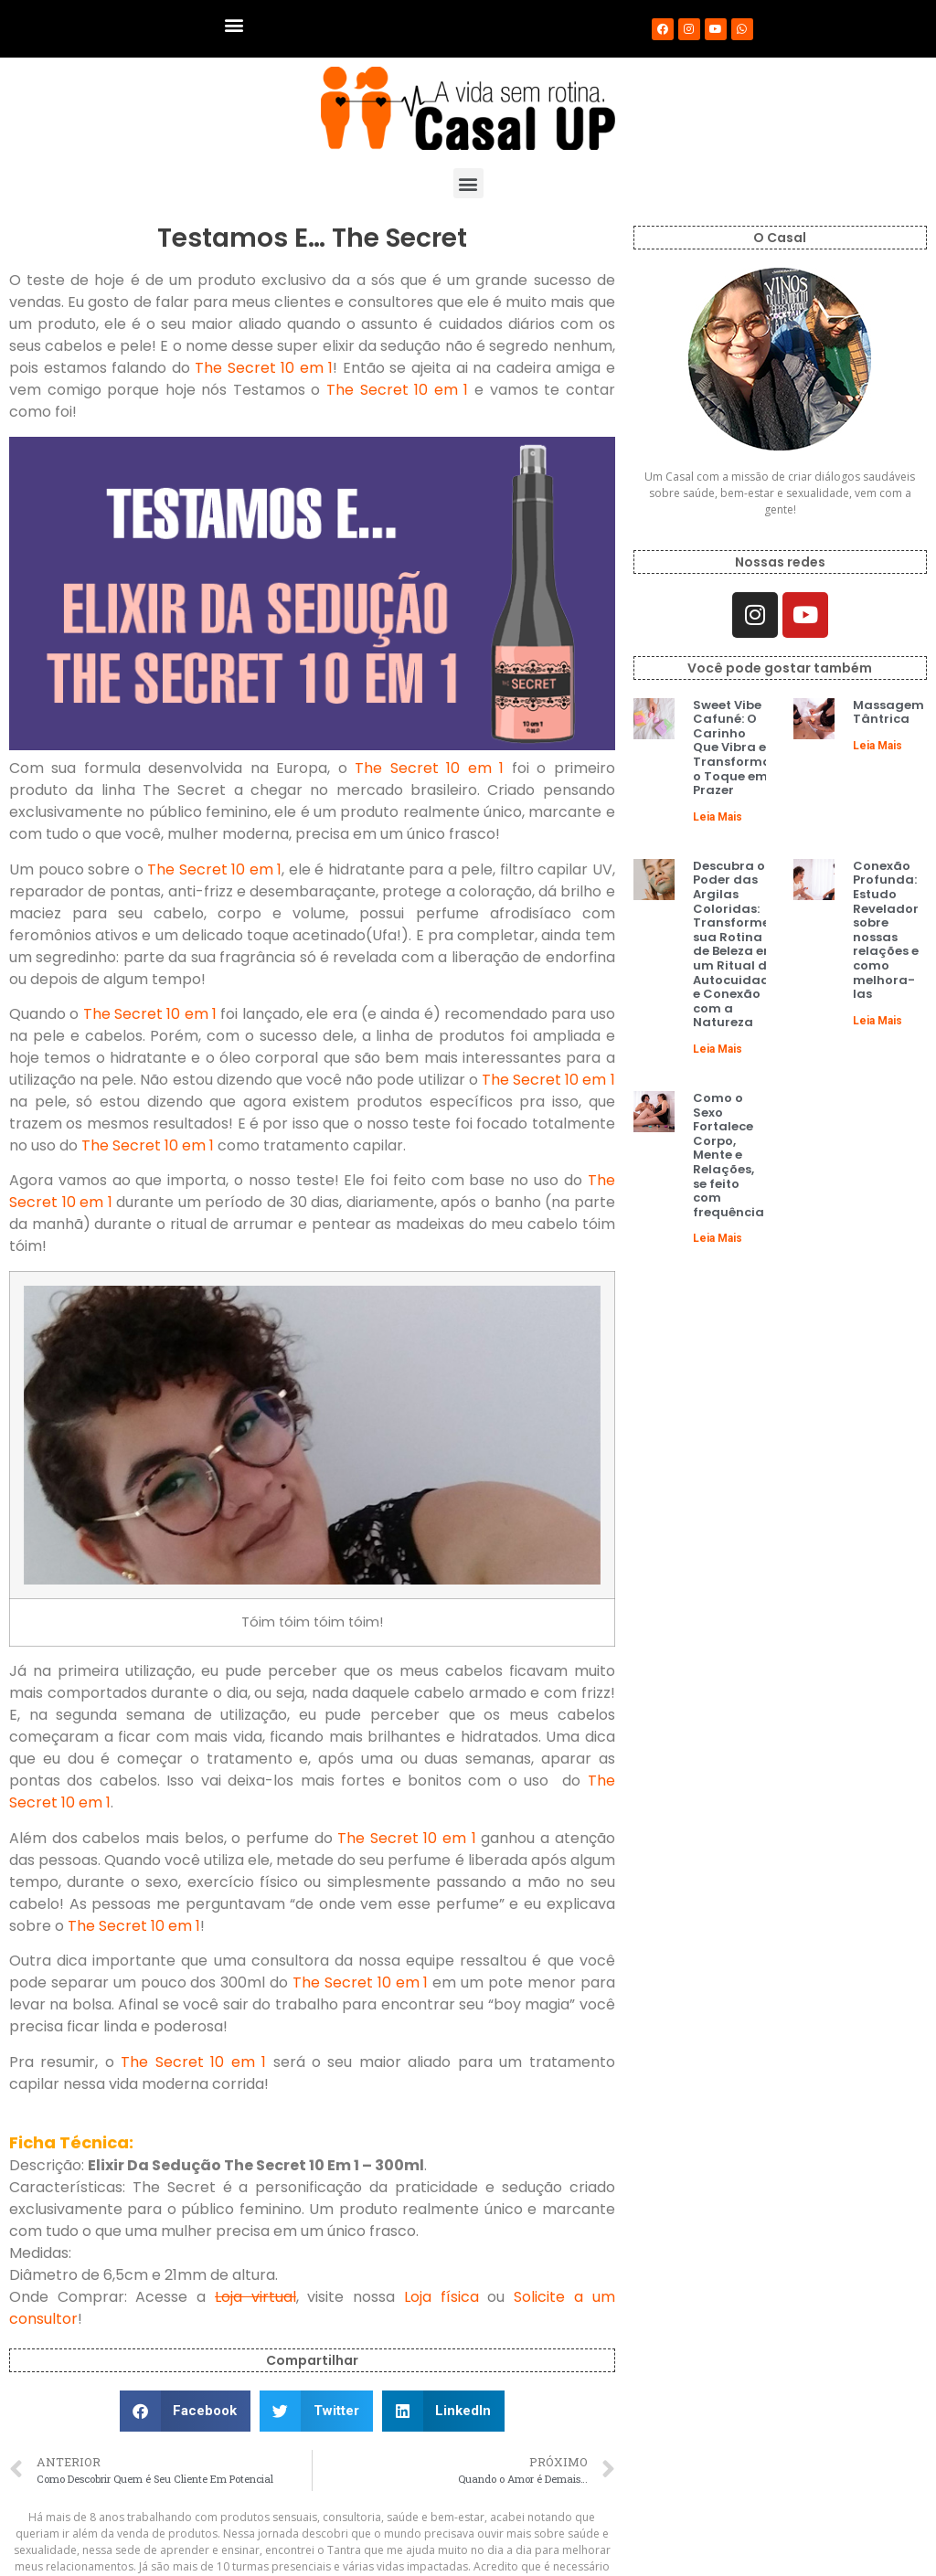 Image resolution: width=936 pixels, height=2576 pixels. I want to click on Conexão Profunda: Estudo Revelador sobre nossas relações e como melhora-las, so click(886, 929).